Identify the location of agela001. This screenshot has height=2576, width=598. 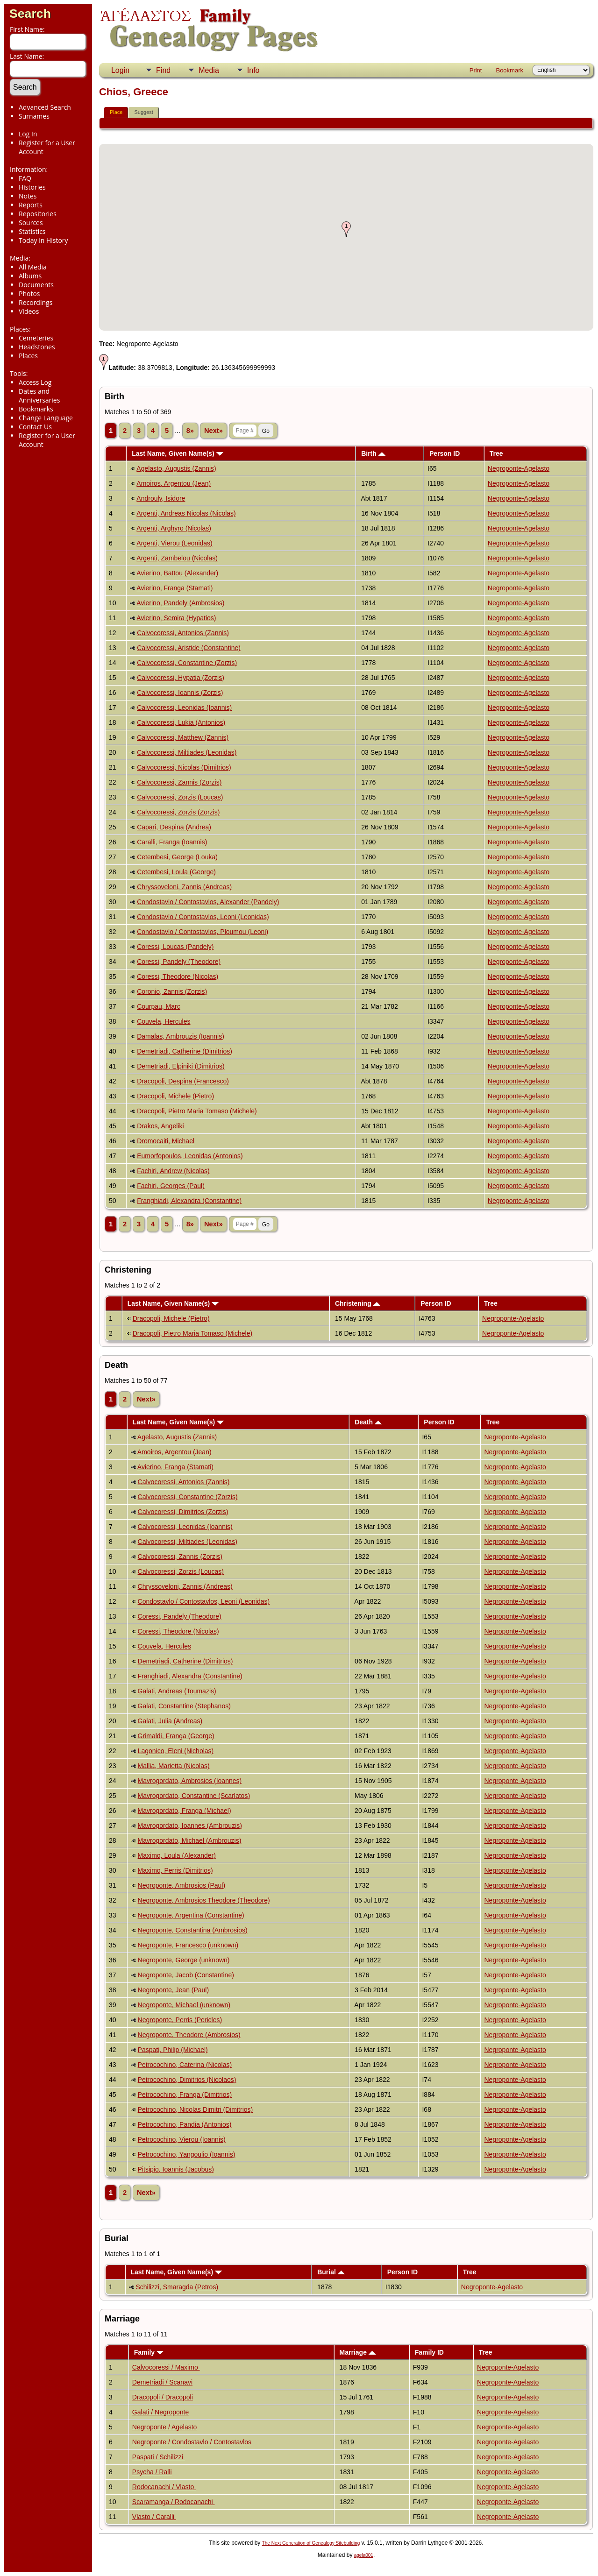
(363, 2555).